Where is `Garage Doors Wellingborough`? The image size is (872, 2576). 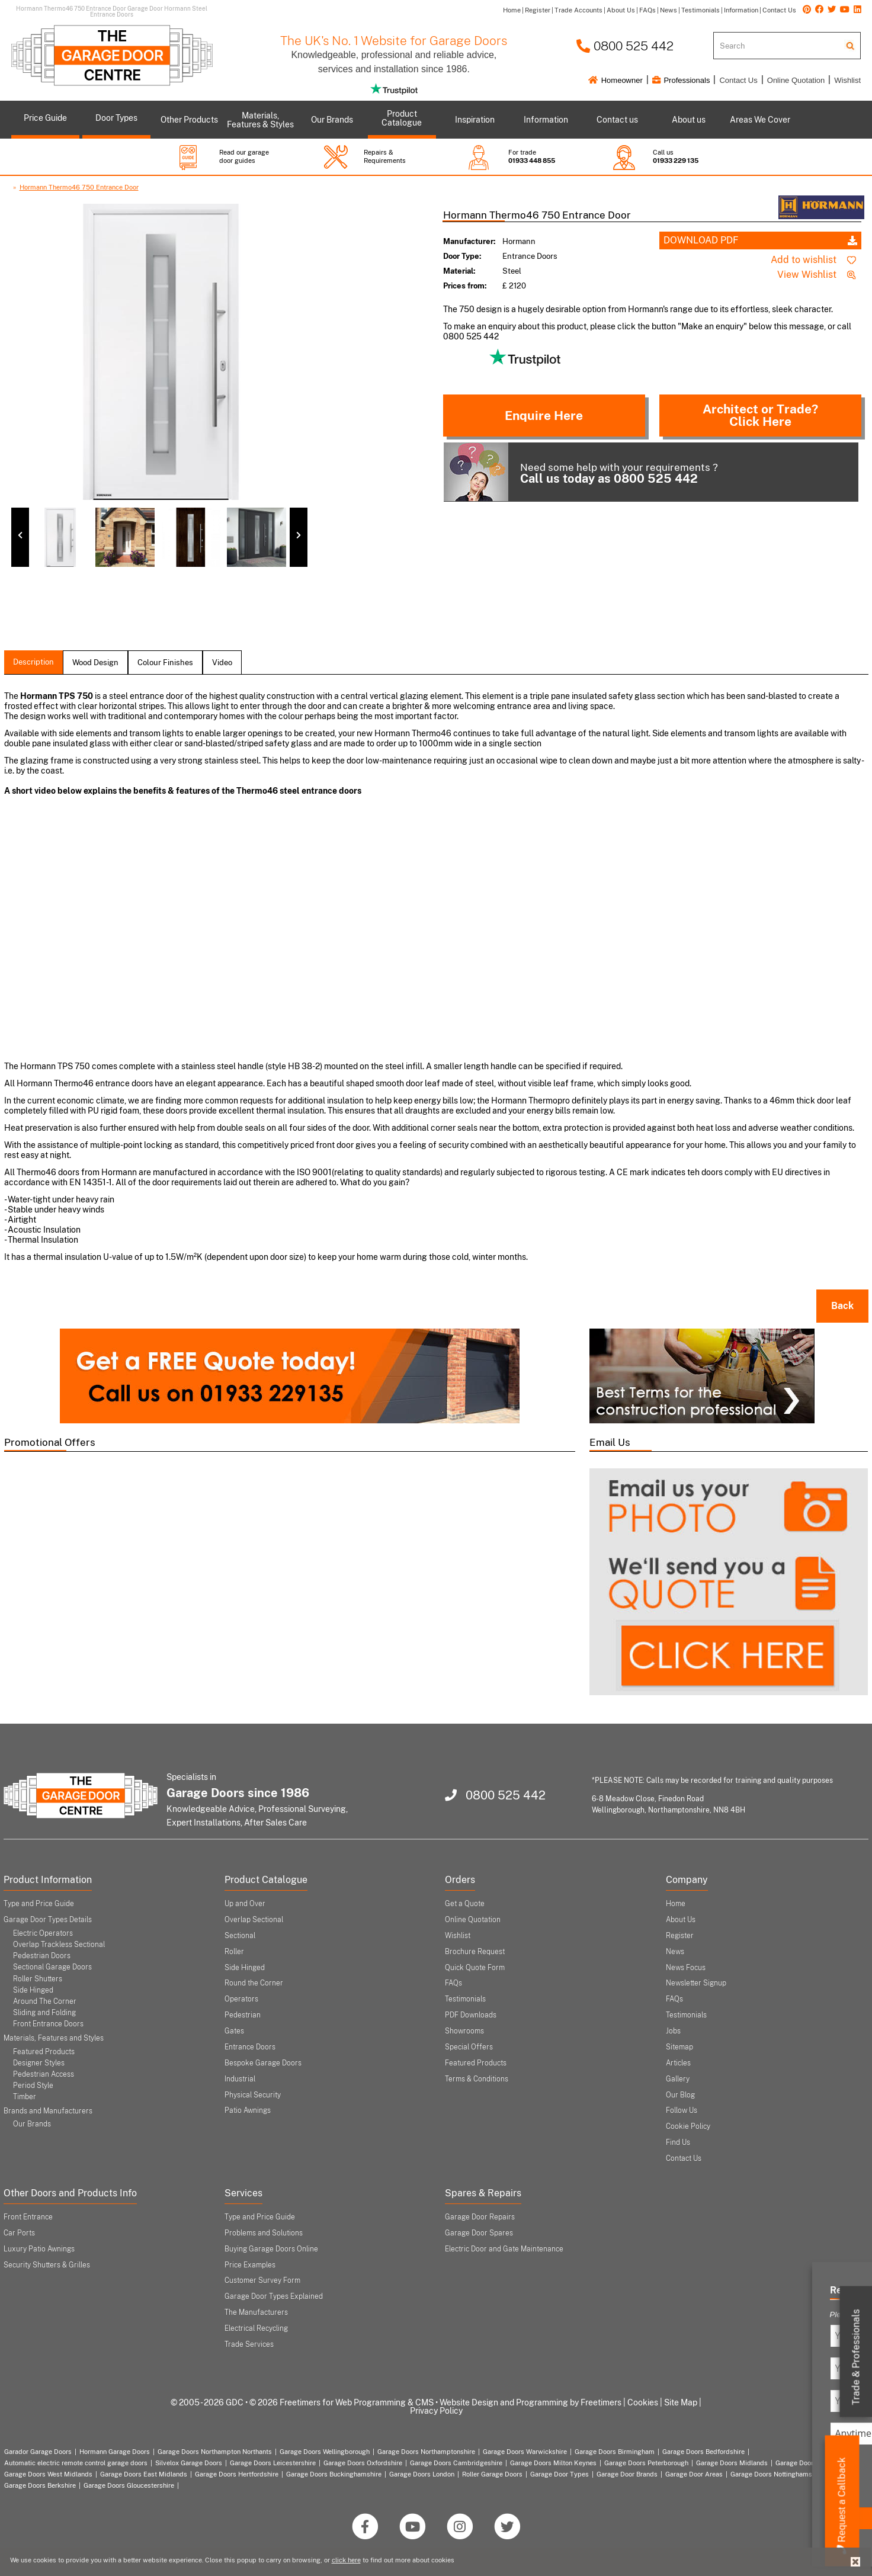 Garage Doors Wellingborough is located at coordinates (325, 2451).